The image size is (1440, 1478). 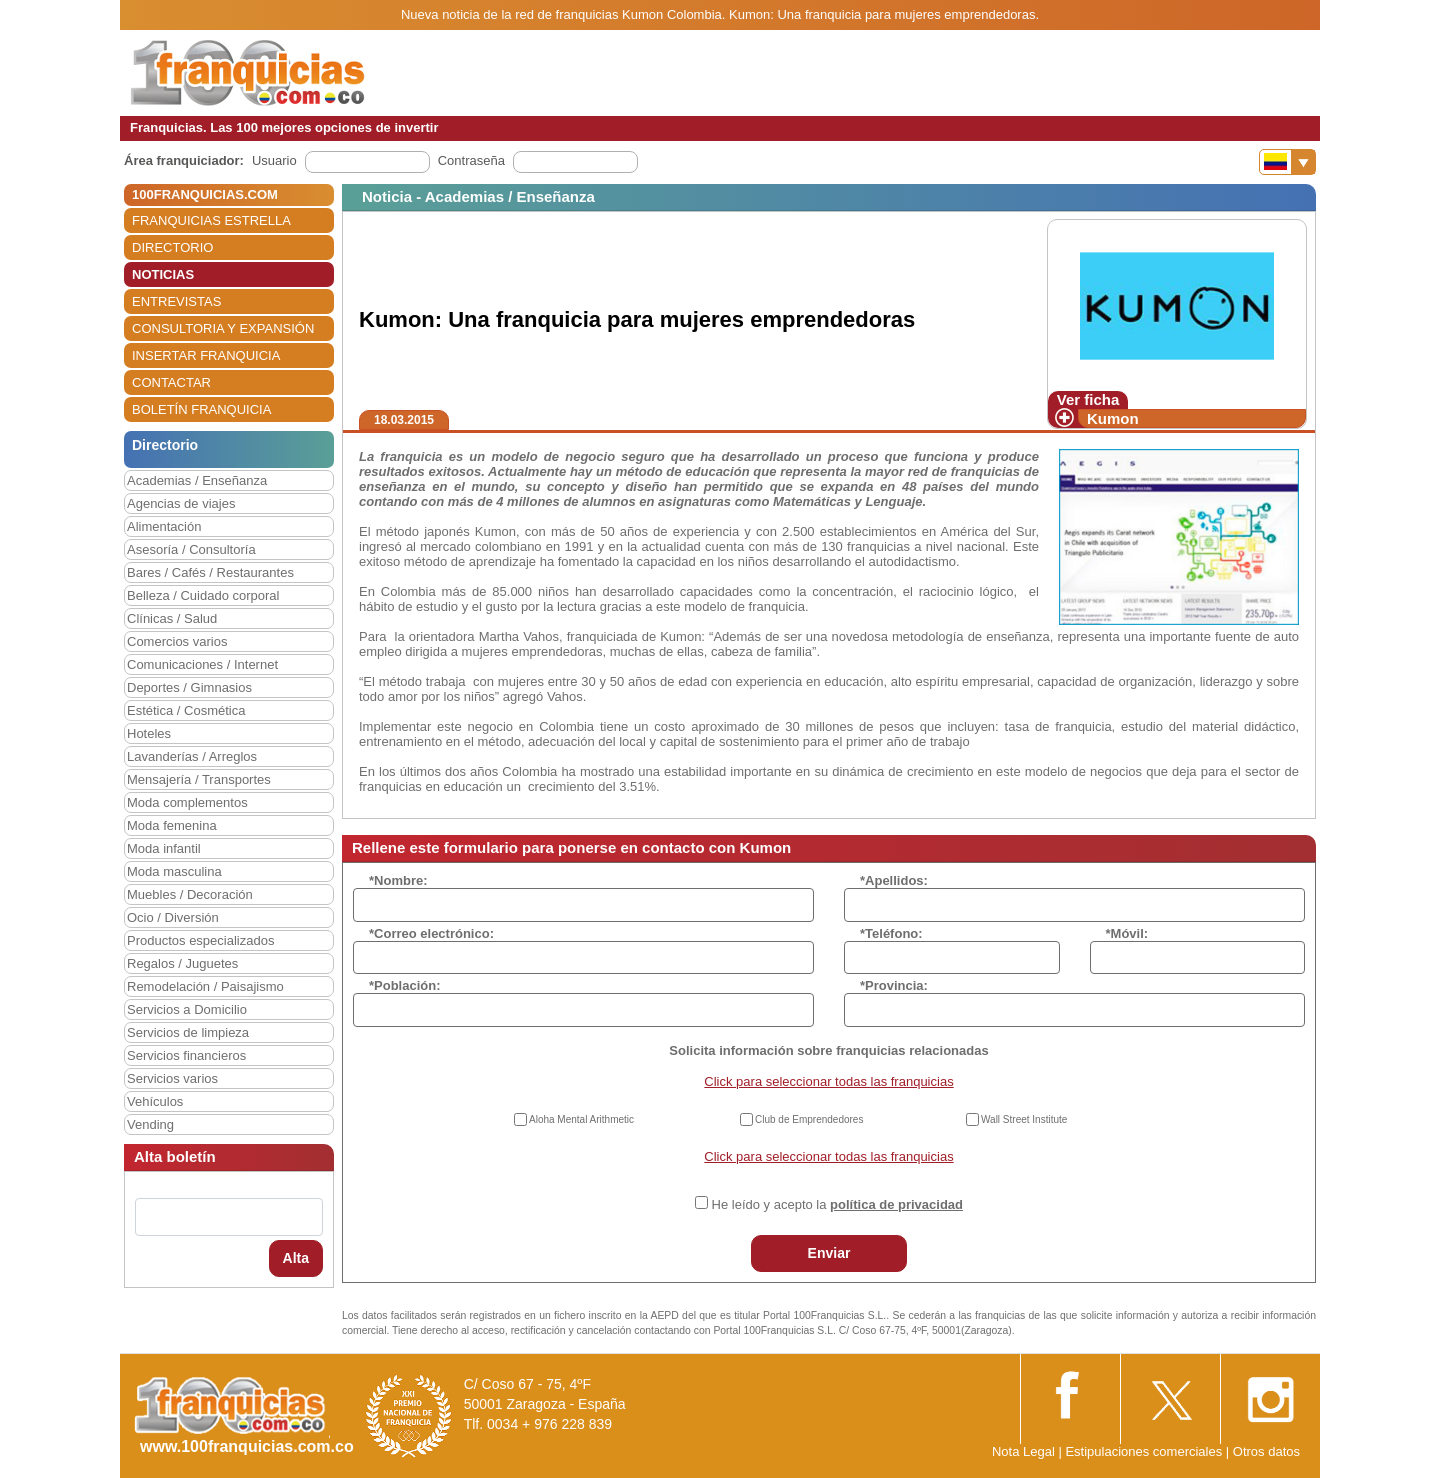 I want to click on Contraseña, so click(x=471, y=160).